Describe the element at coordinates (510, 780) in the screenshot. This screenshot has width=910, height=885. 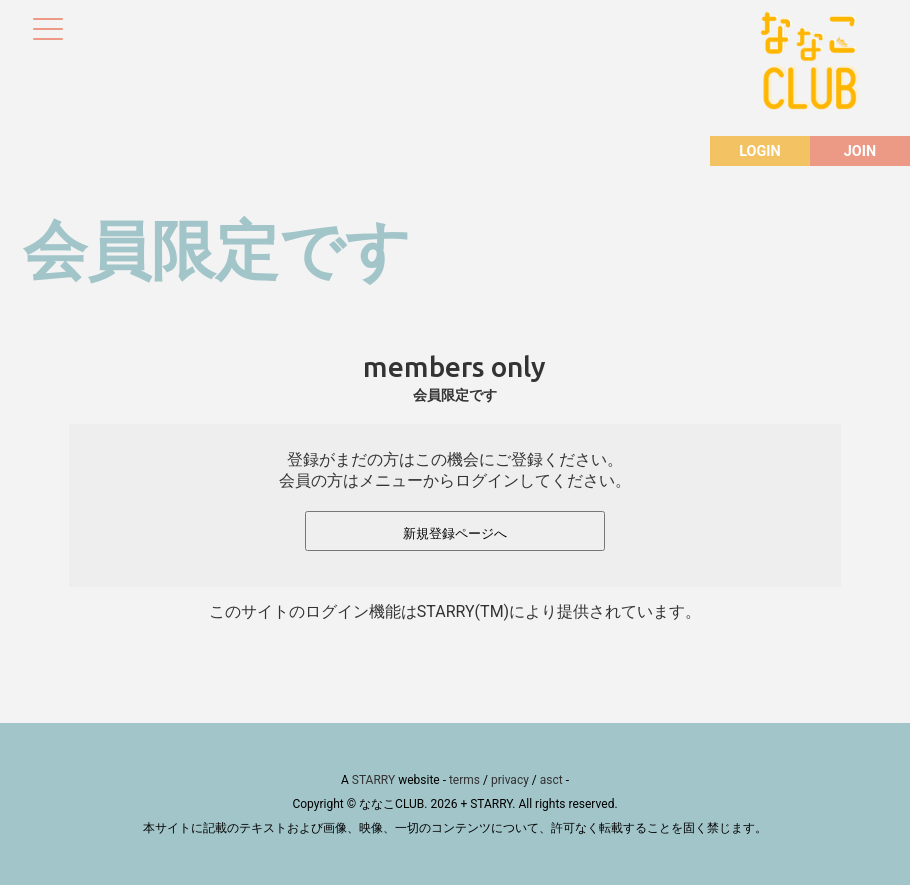
I see `privacy` at that location.